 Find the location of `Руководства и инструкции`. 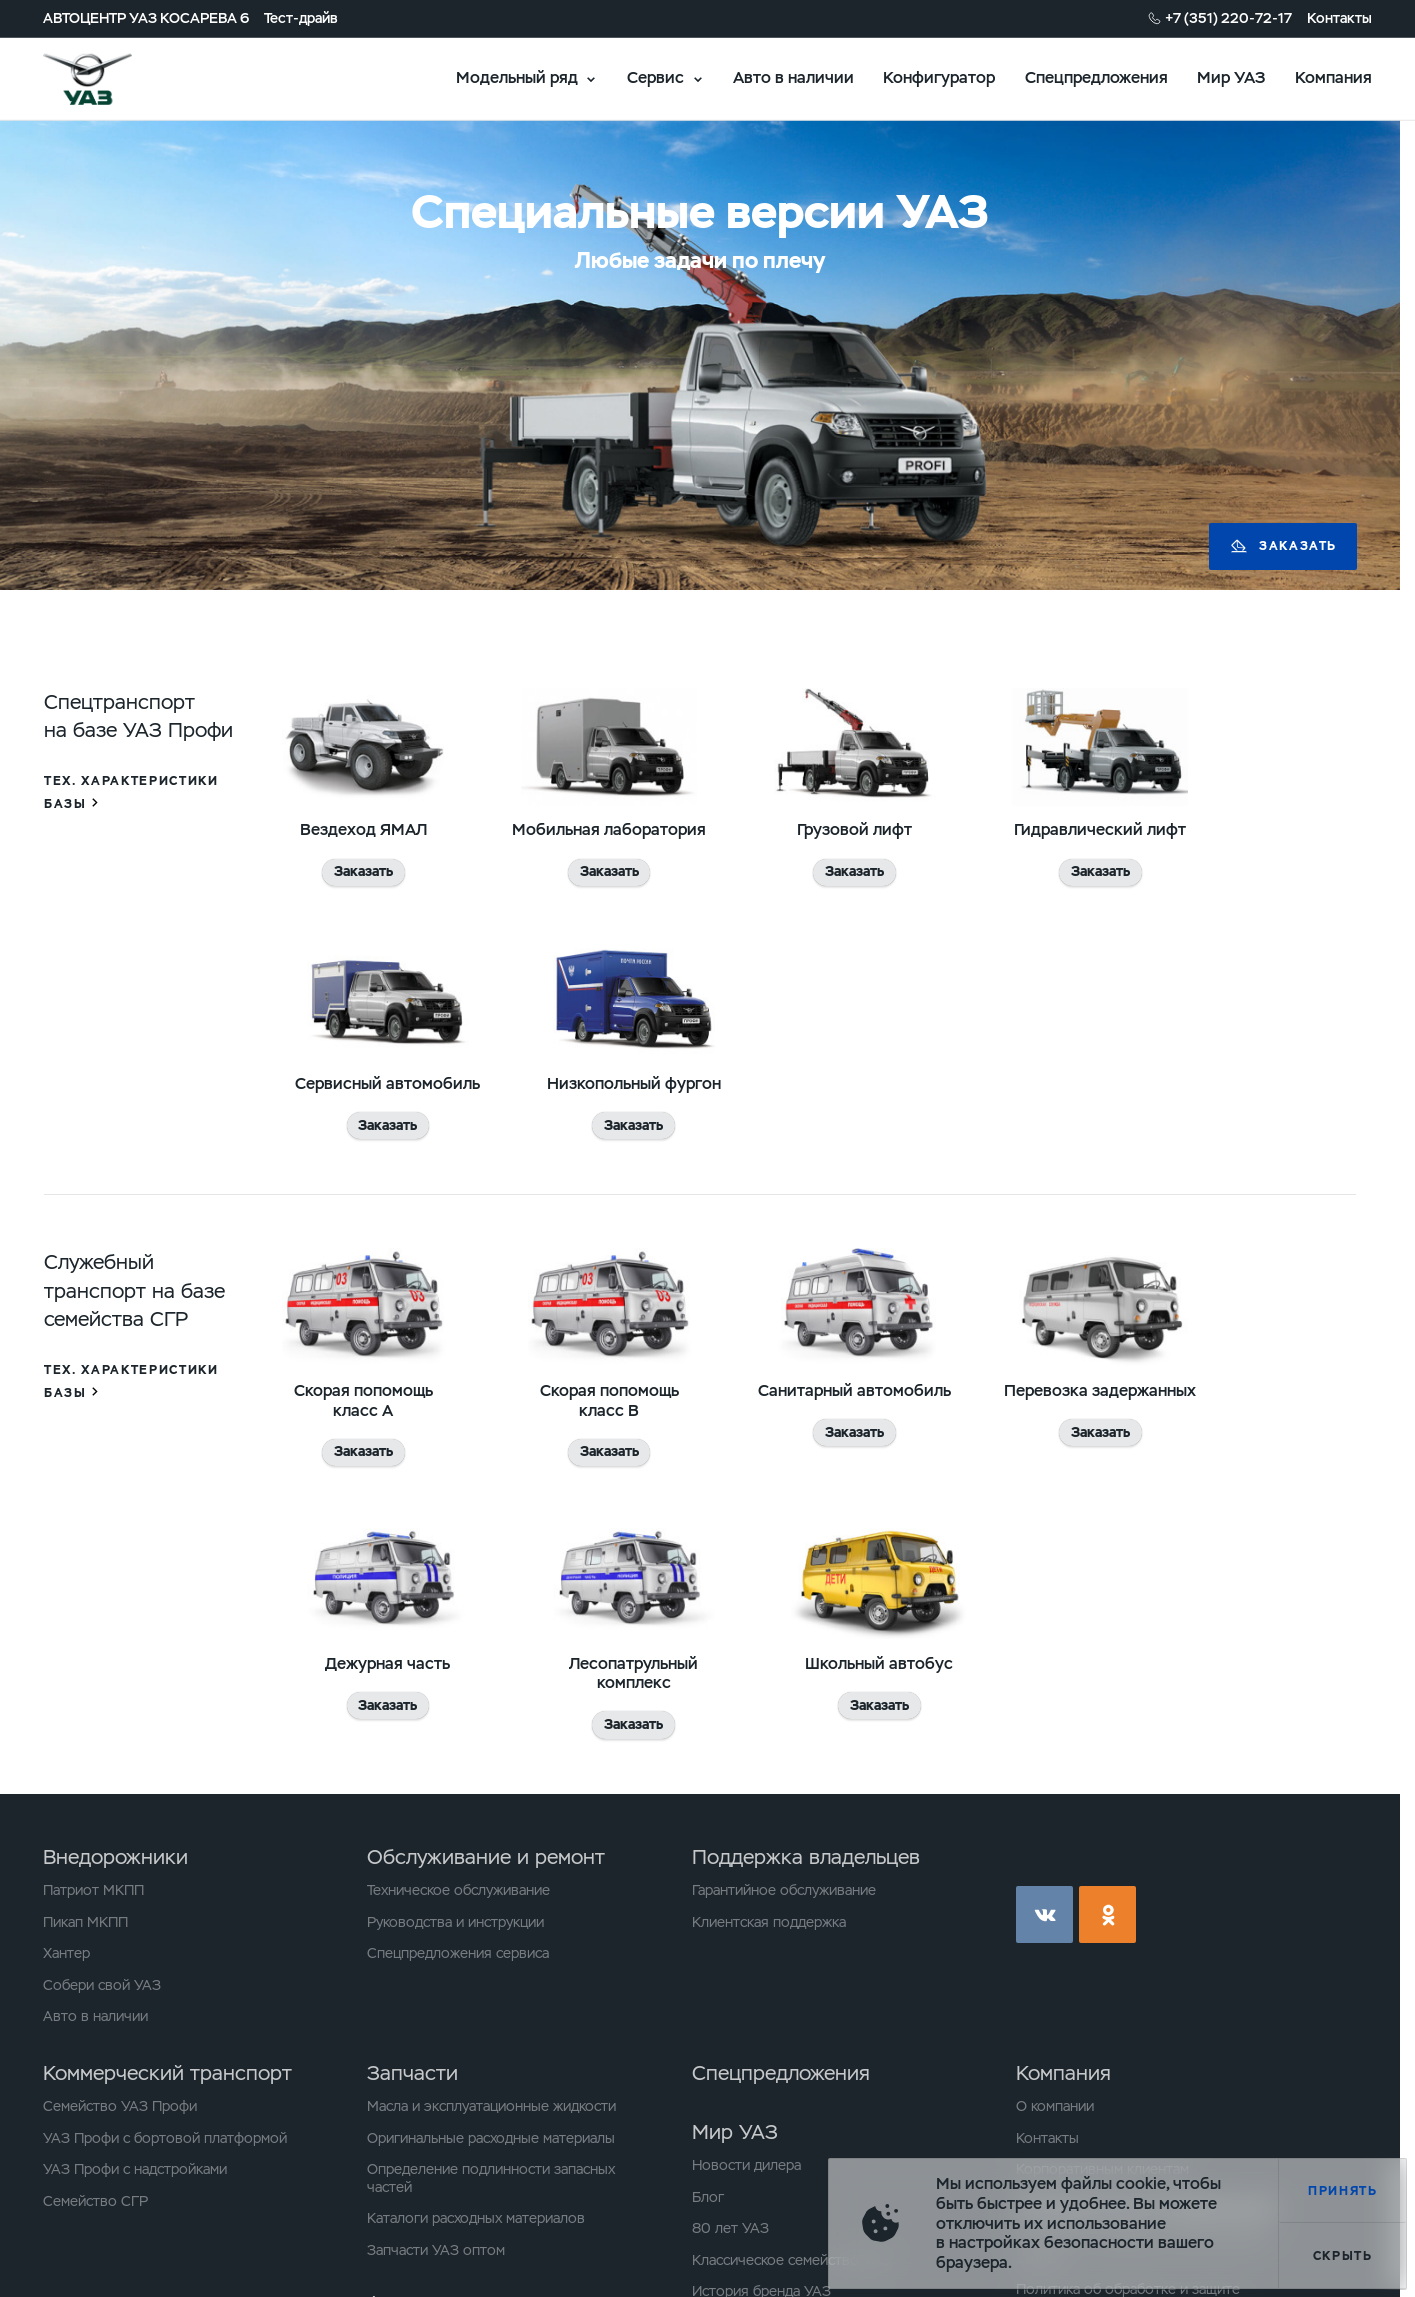

Руководства и инструкции is located at coordinates (455, 1922).